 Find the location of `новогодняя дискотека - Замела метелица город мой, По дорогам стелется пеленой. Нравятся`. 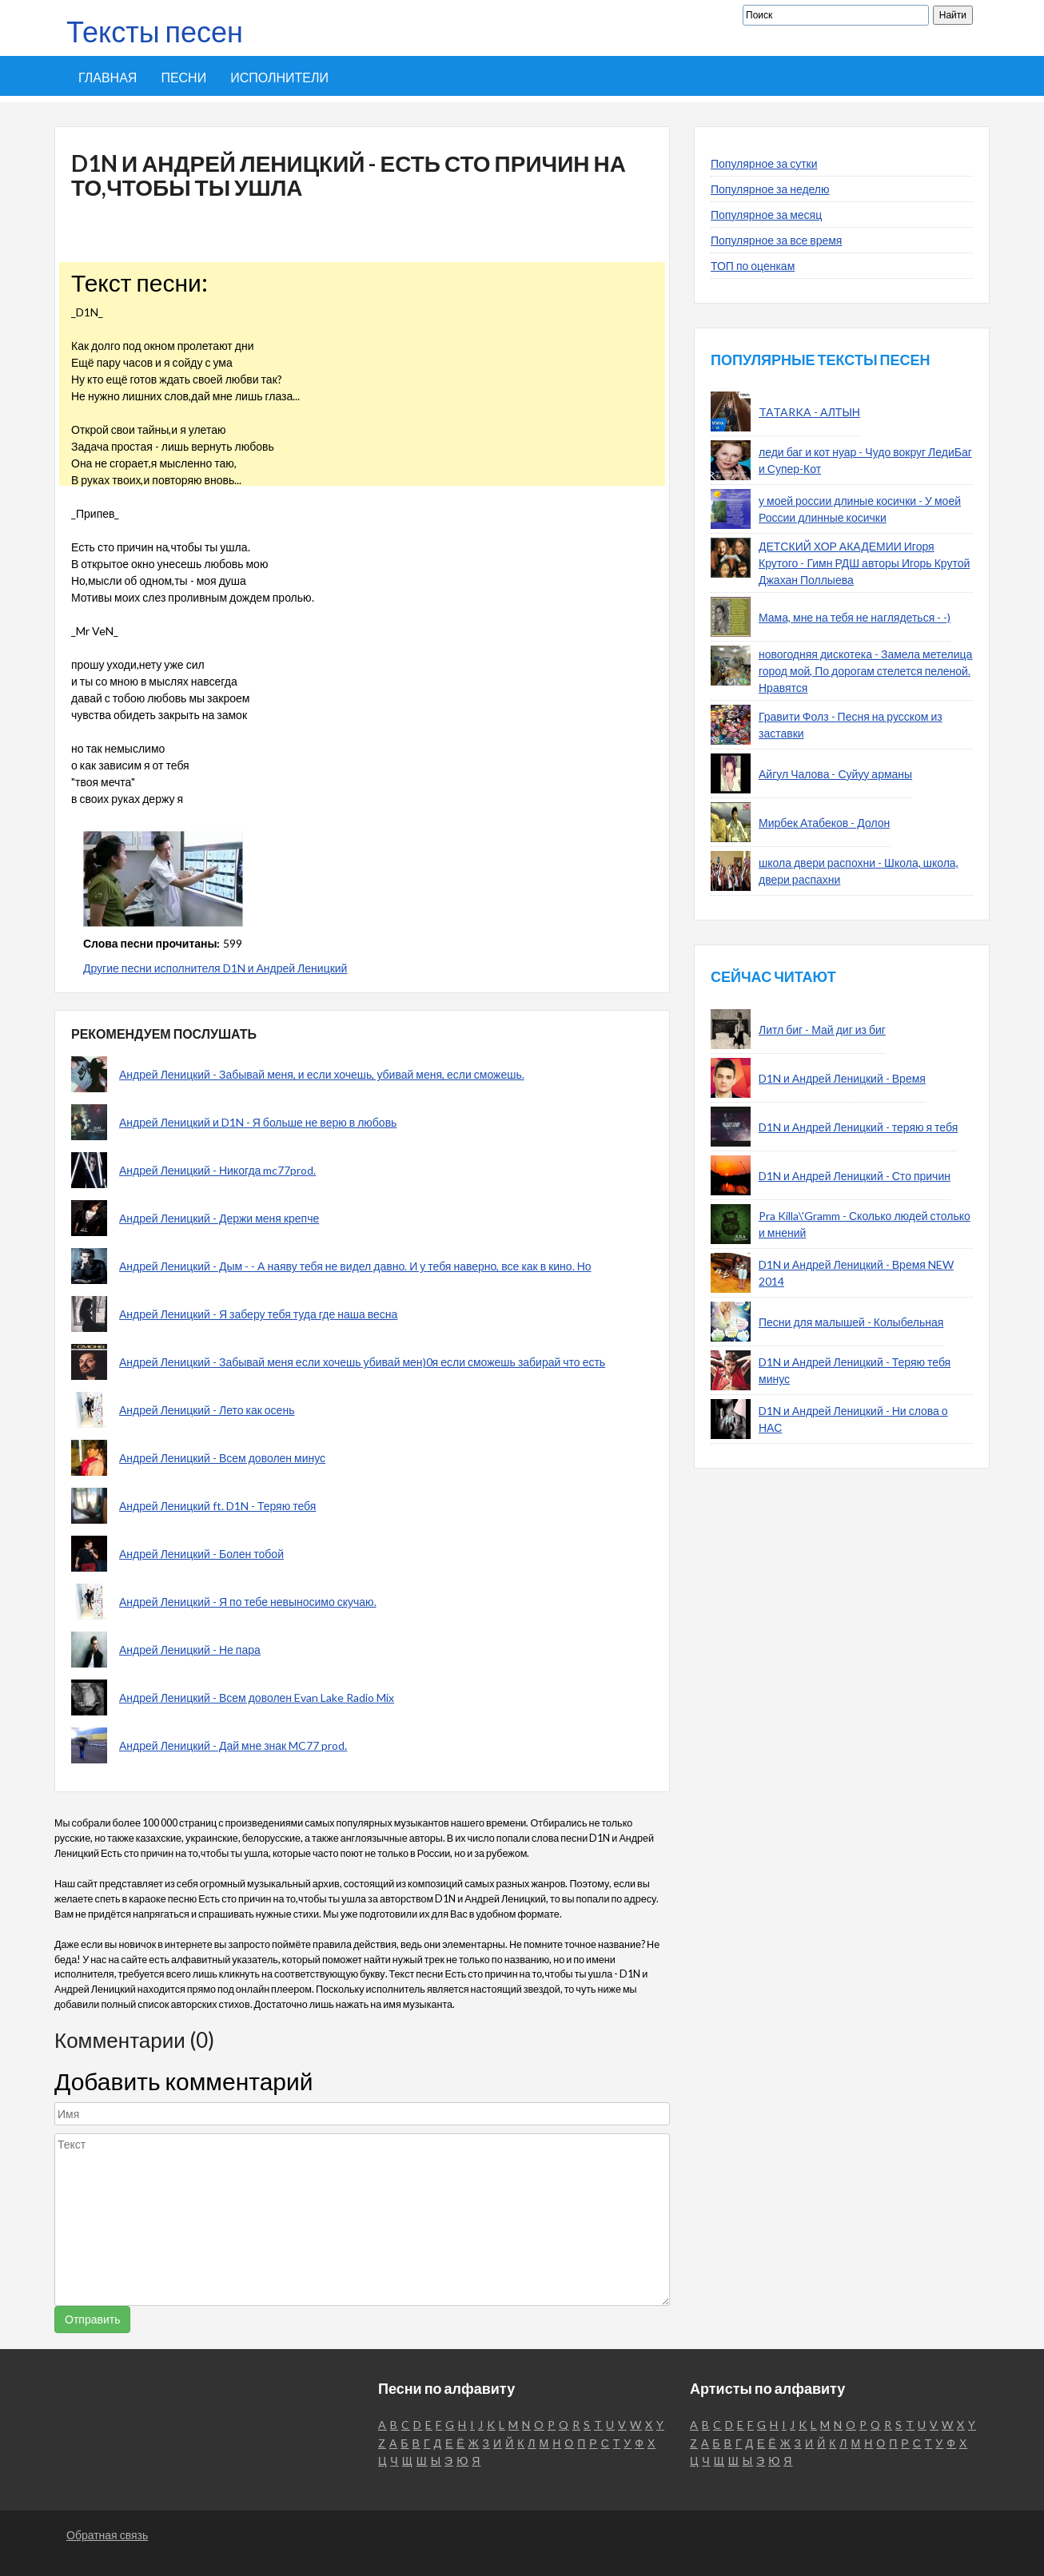

новогодняя дискотека - Замела метелица город мой, По дорогам стелется пеленой. Нравятся is located at coordinates (865, 670).